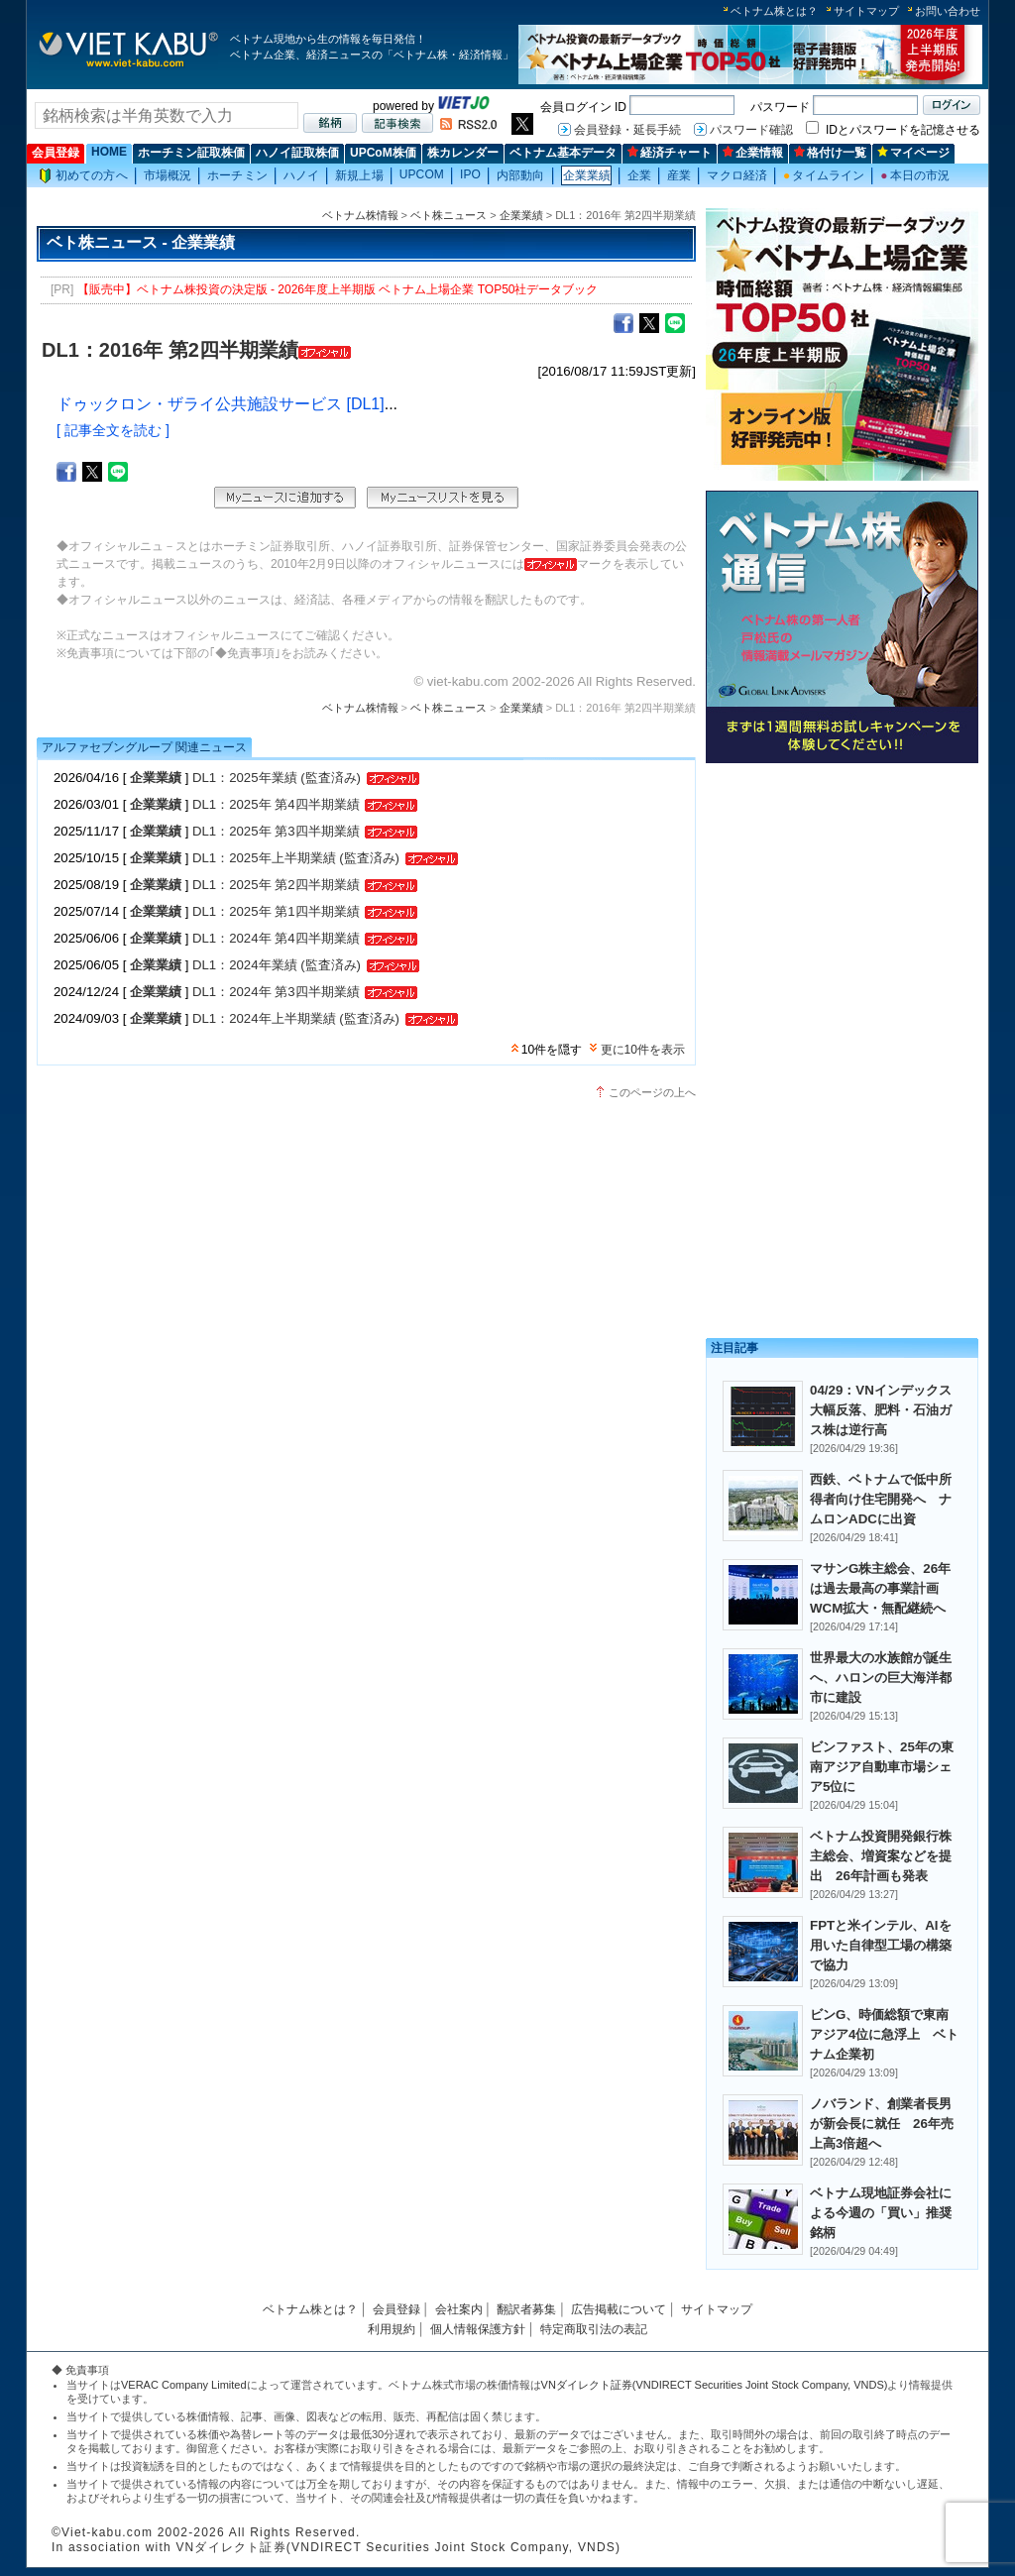 Image resolution: width=1015 pixels, height=2576 pixels. Describe the element at coordinates (295, 1018) in the screenshot. I see `DL1：2024年上半期業績 (監査済み)` at that location.